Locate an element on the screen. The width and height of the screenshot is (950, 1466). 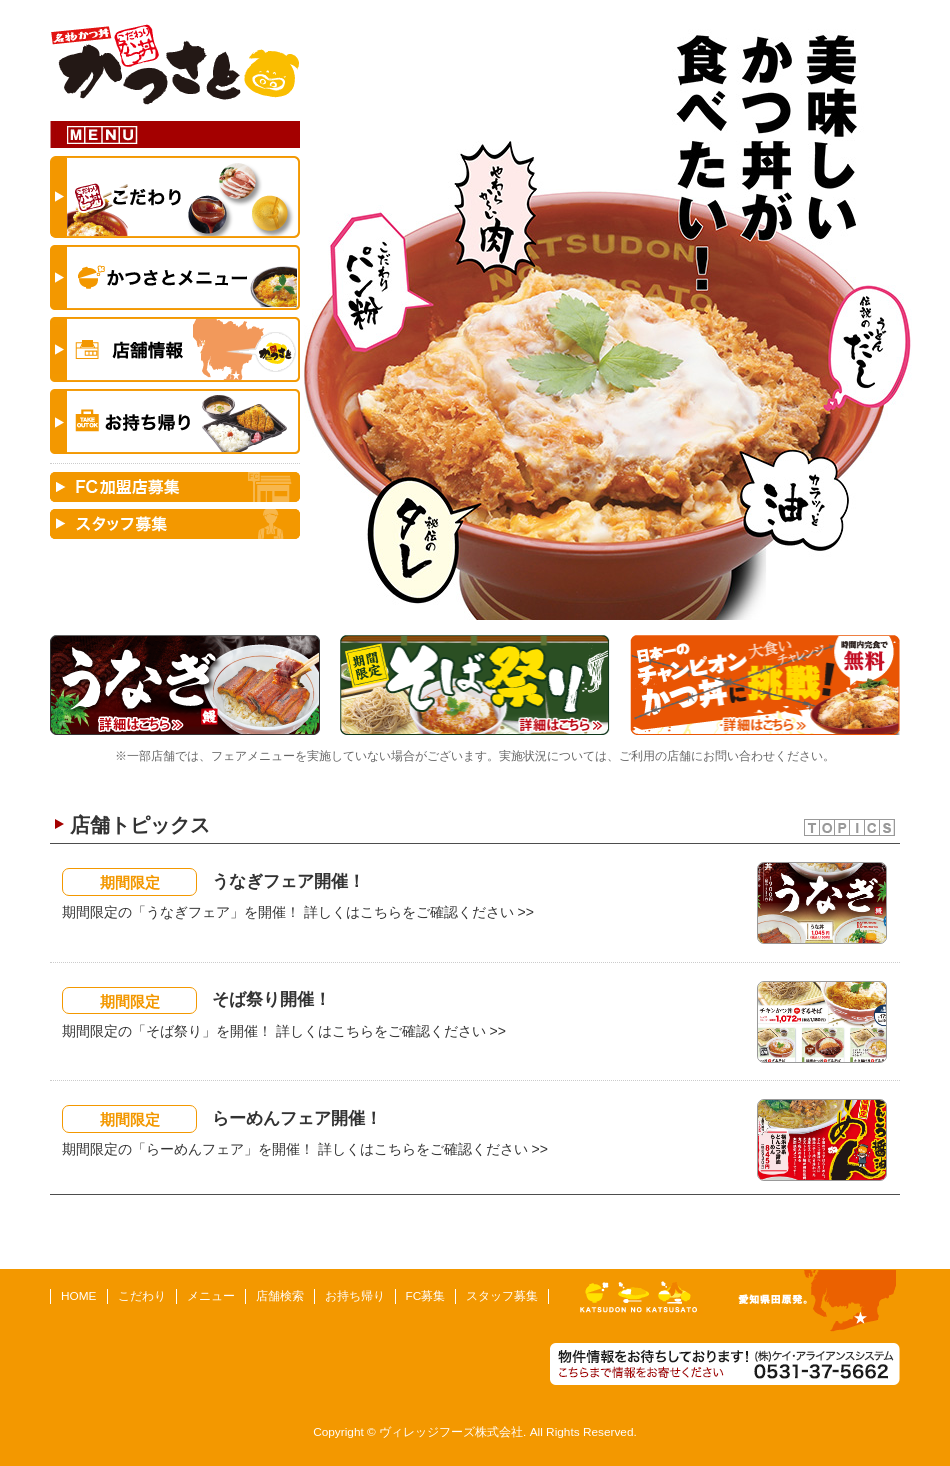
お持ち帰り is located at coordinates (355, 1296).